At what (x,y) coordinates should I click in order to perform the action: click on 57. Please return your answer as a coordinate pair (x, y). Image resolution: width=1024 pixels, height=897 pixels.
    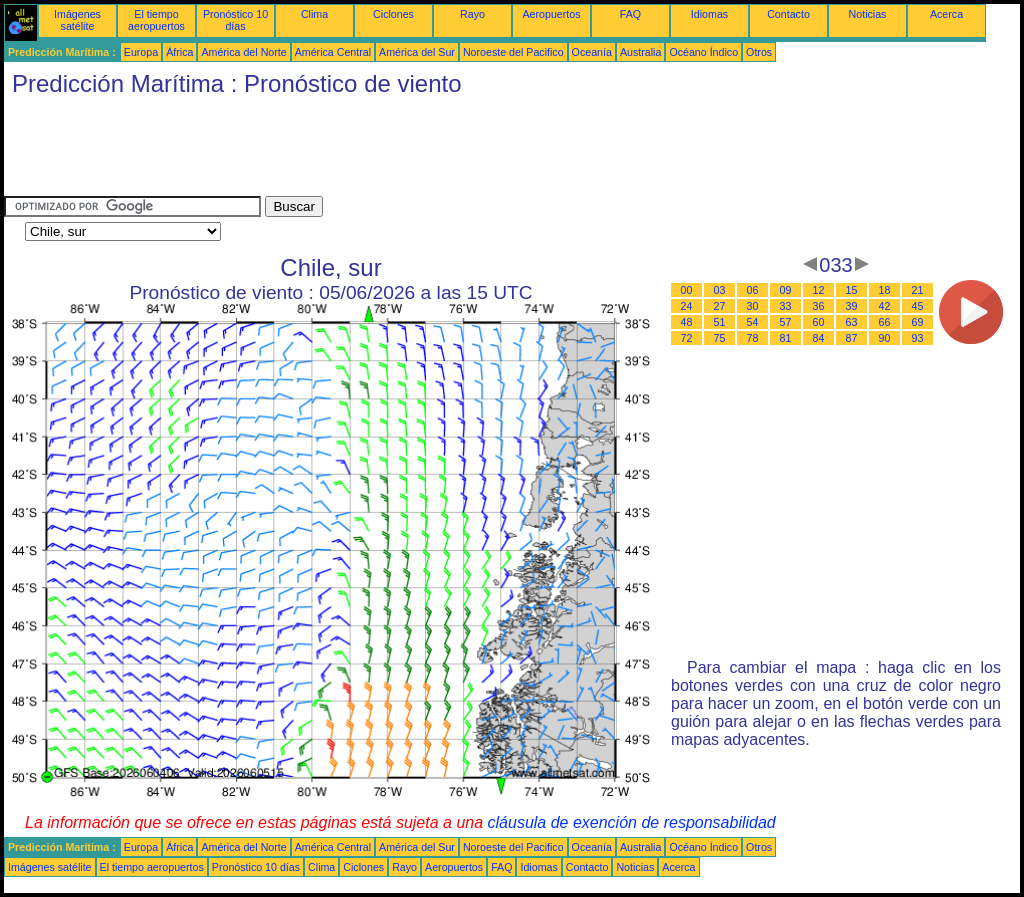
    Looking at the image, I should click on (786, 322).